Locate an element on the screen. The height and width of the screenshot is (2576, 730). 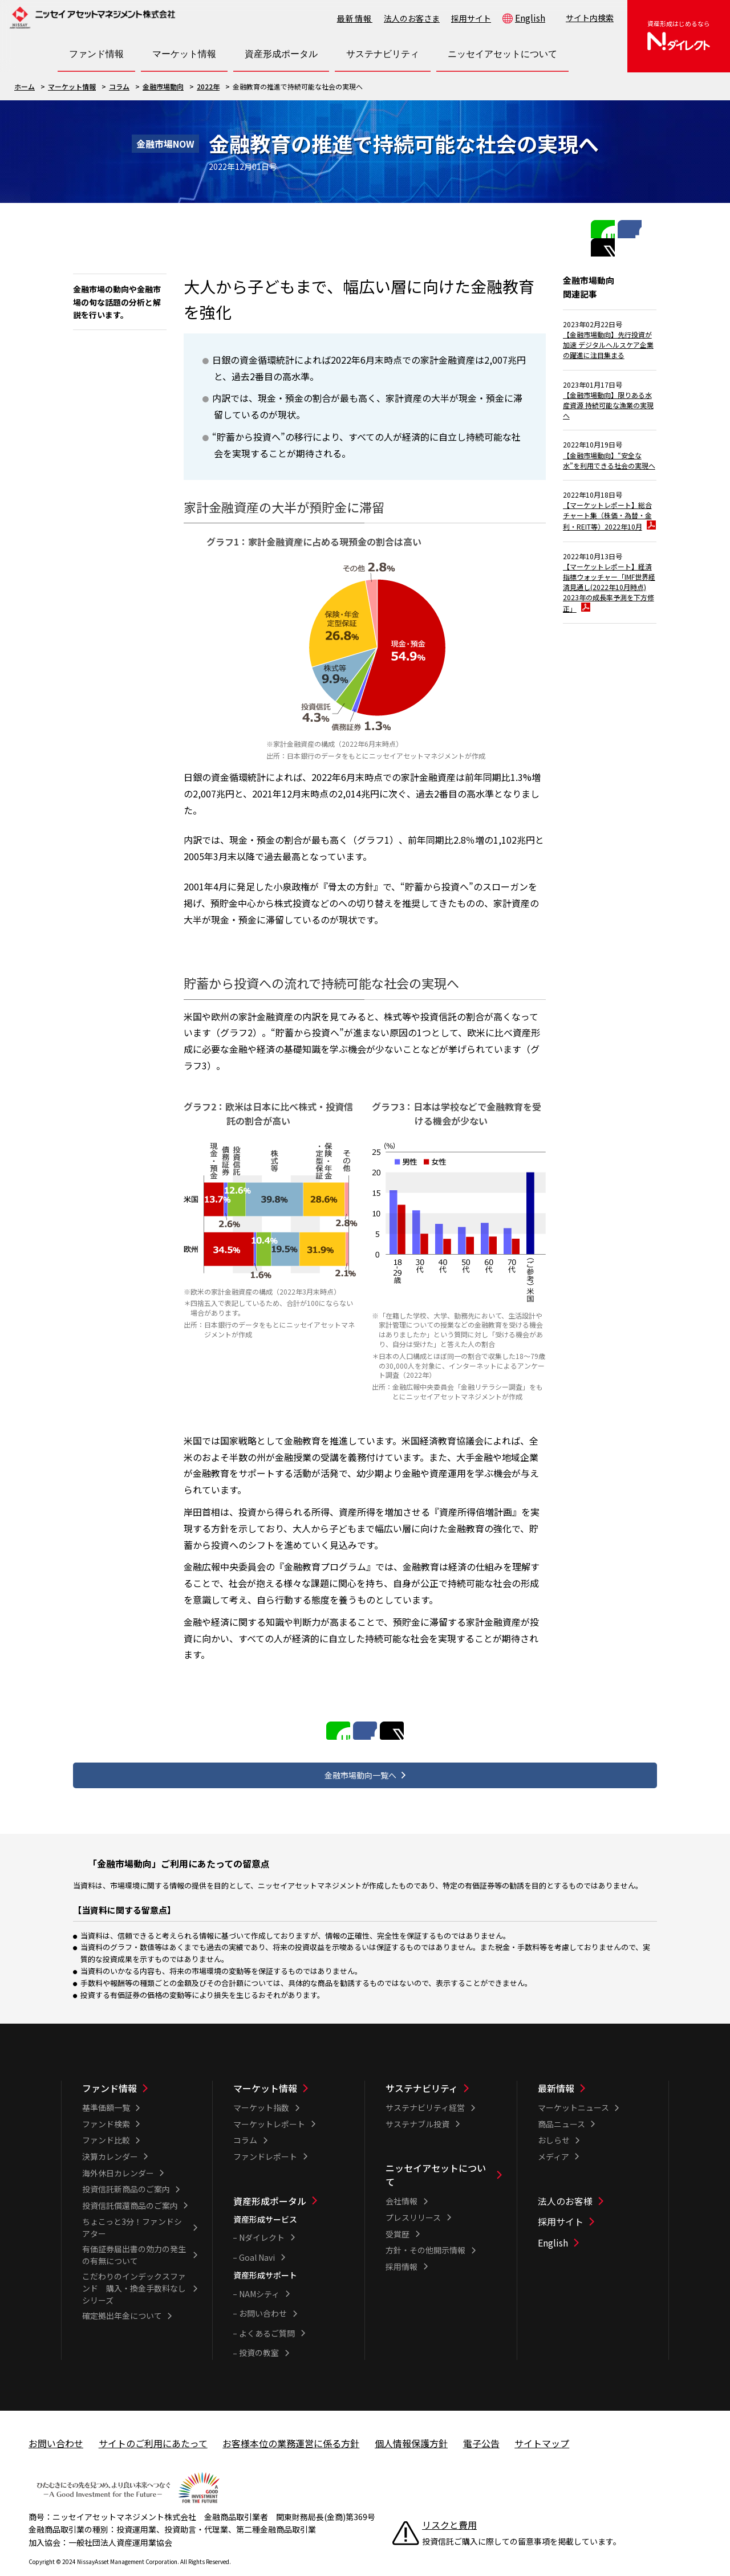
個人情報保護方針 is located at coordinates (411, 2426).